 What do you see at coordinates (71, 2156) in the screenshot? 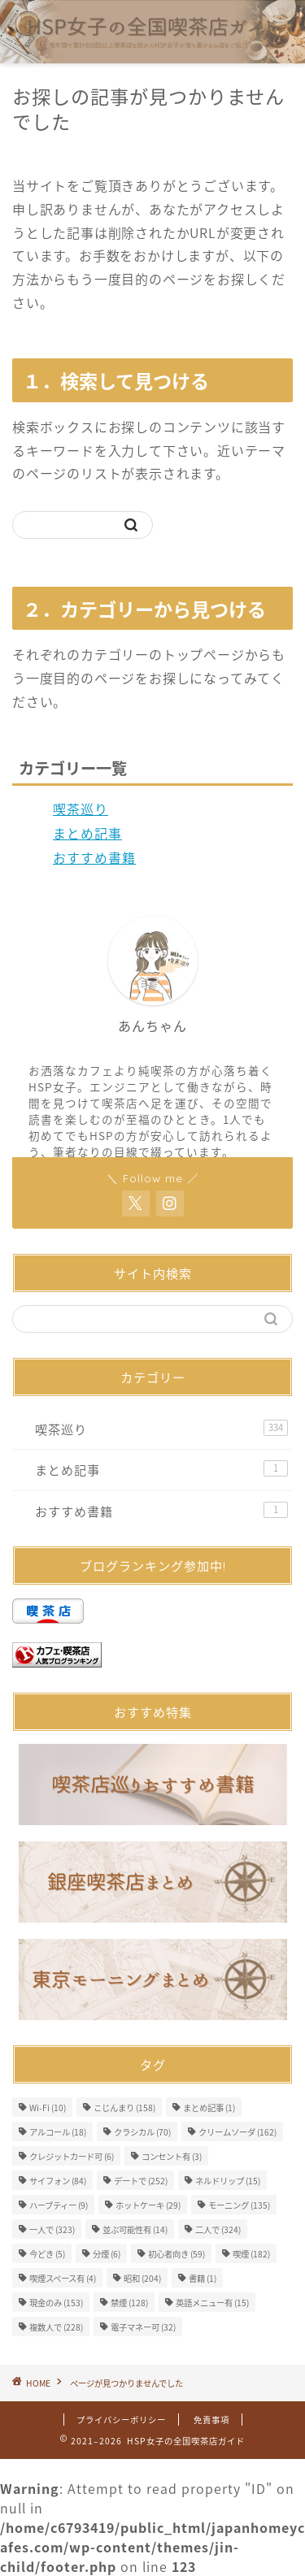
I see `クレジットカード可 [クレジットカード可 (6個の項目)]` at bounding box center [71, 2156].